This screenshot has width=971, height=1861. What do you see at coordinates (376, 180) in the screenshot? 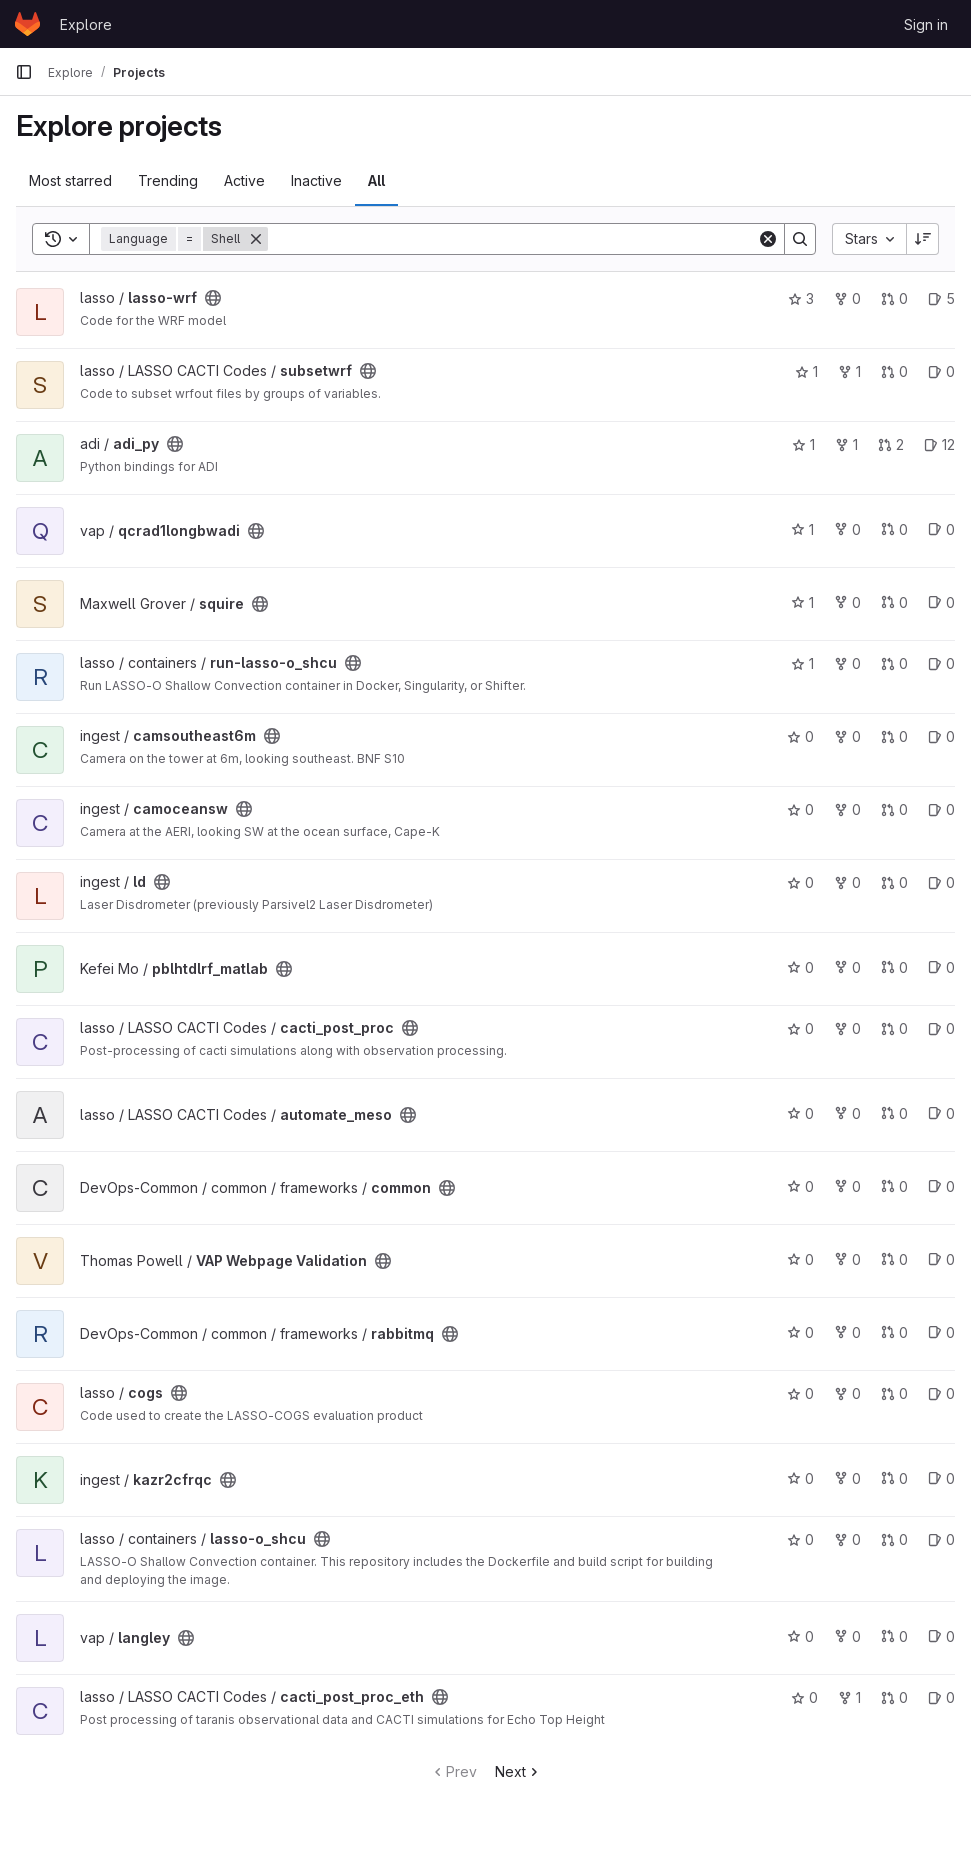
I see `All [tab]` at bounding box center [376, 180].